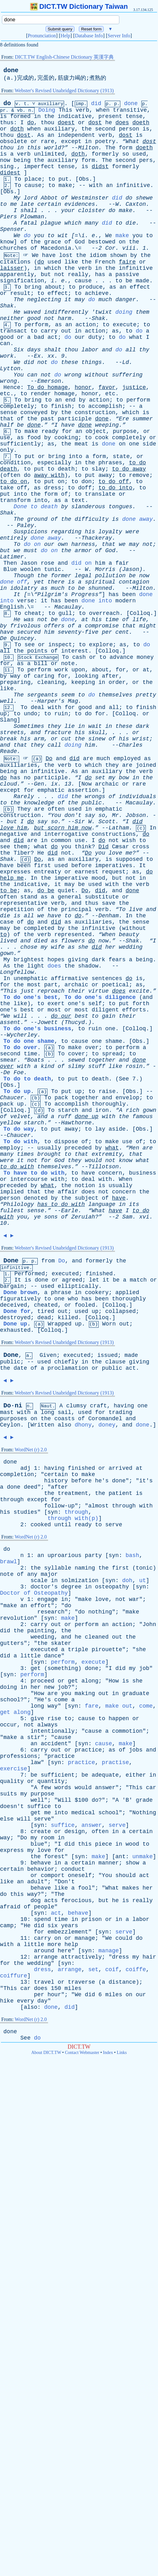 Image resolution: width=158 pixels, height=2576 pixels. Describe the element at coordinates (120, 1311) in the screenshot. I see `collapsed` at that location.